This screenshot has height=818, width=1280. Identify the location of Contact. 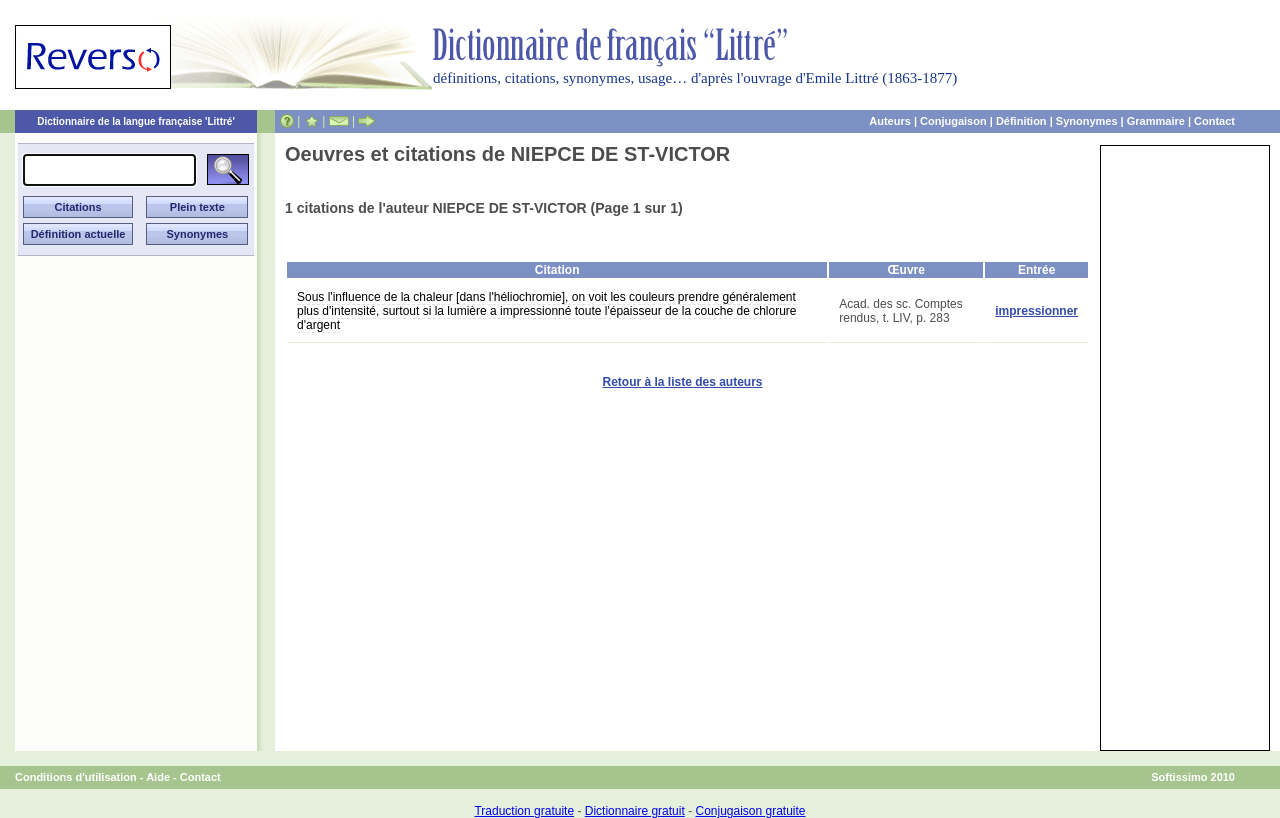
(1214, 121).